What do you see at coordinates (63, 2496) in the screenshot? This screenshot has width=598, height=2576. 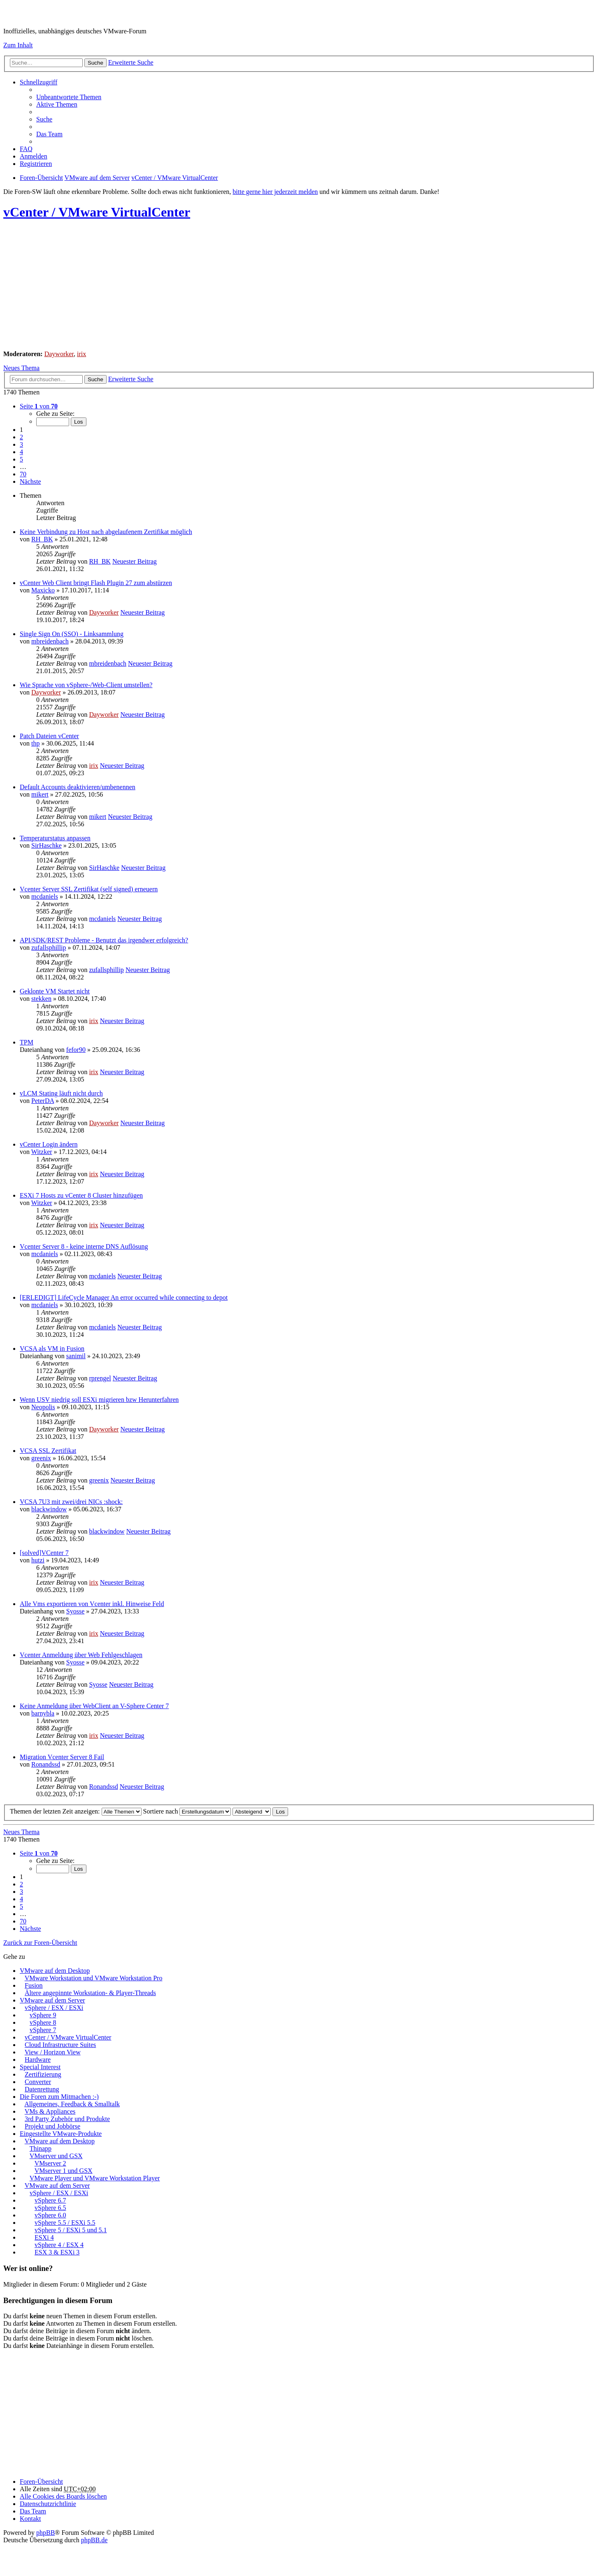 I see `Alle Cookies des Boards löschen [menuitem]` at bounding box center [63, 2496].